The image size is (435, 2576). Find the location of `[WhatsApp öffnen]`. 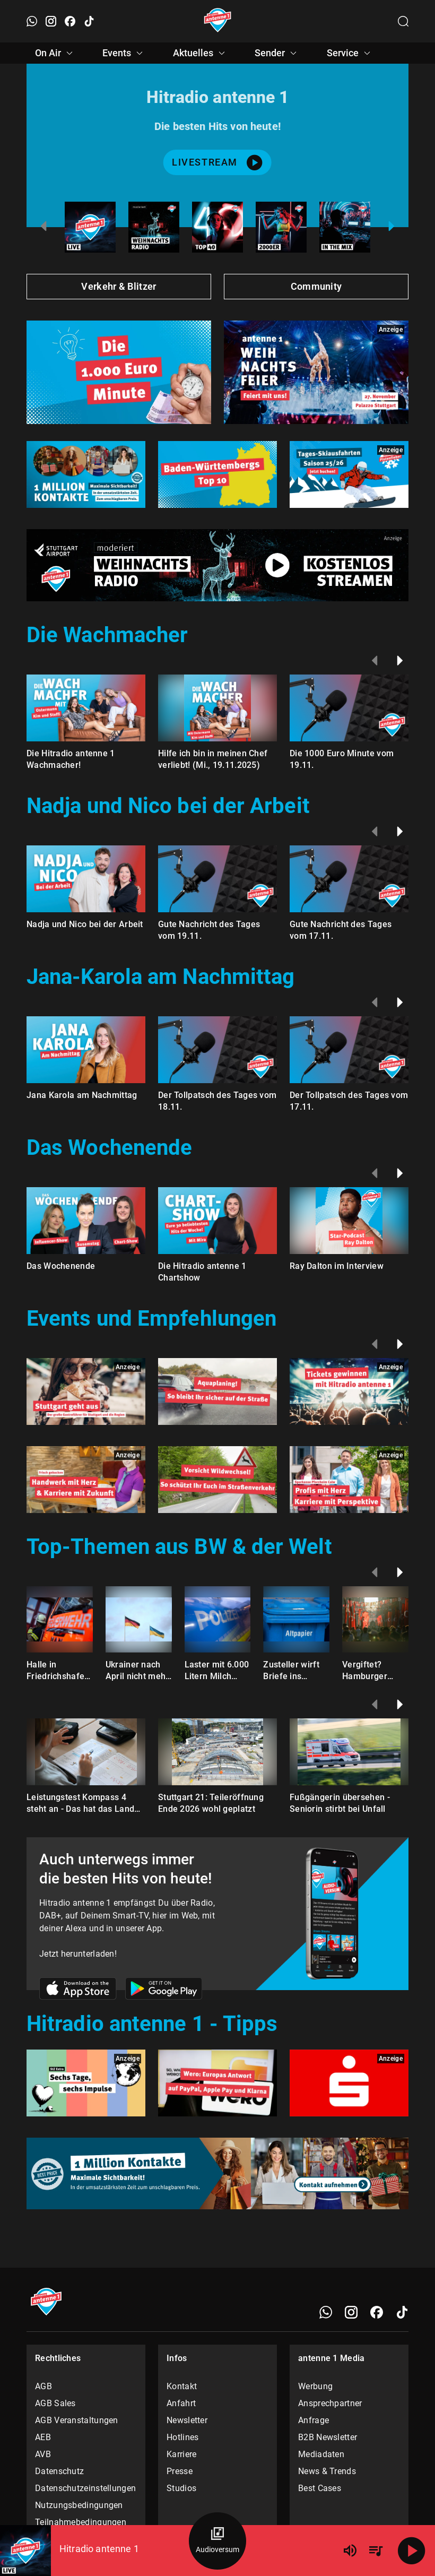

[WhatsApp öffnen] is located at coordinates (32, 21).